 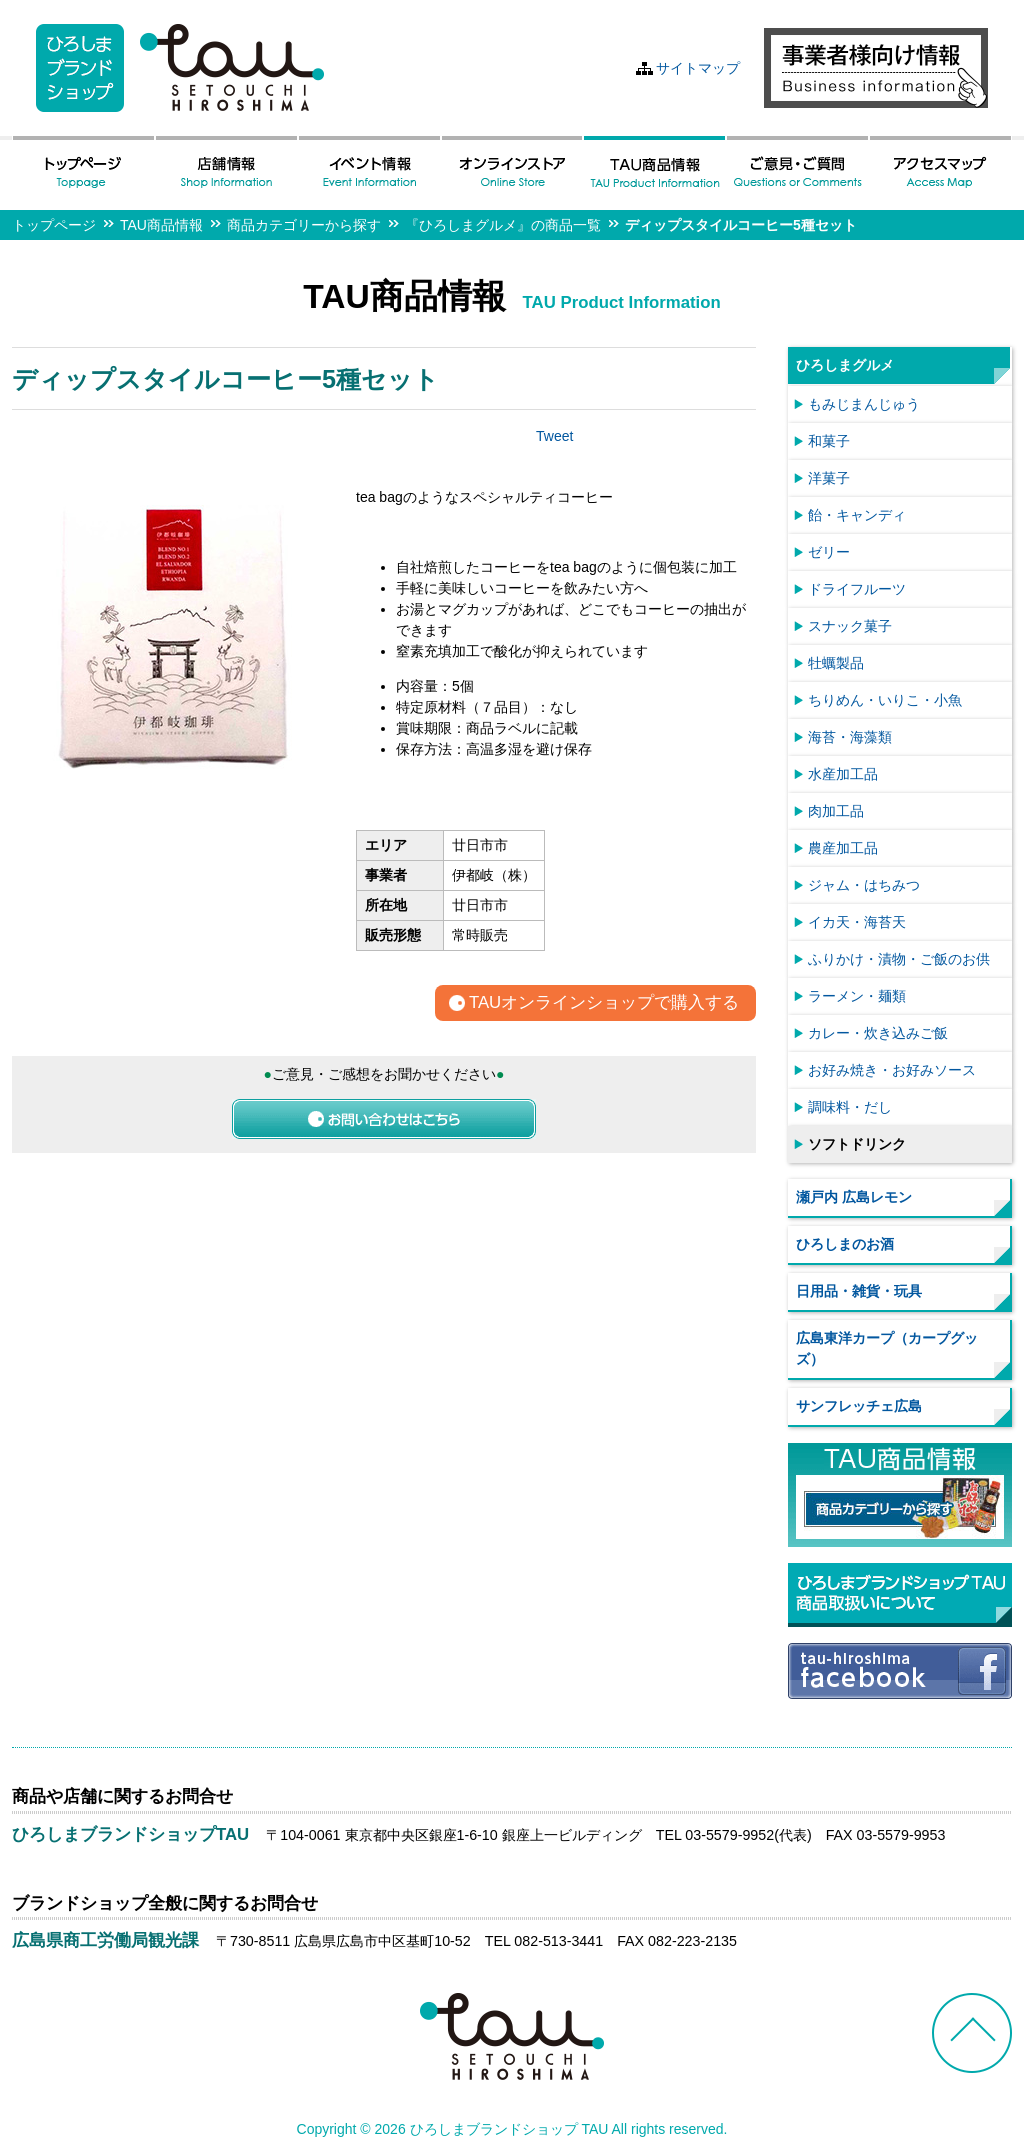 What do you see at coordinates (845, 1244) in the screenshot?
I see `ひろしまのお酒` at bounding box center [845, 1244].